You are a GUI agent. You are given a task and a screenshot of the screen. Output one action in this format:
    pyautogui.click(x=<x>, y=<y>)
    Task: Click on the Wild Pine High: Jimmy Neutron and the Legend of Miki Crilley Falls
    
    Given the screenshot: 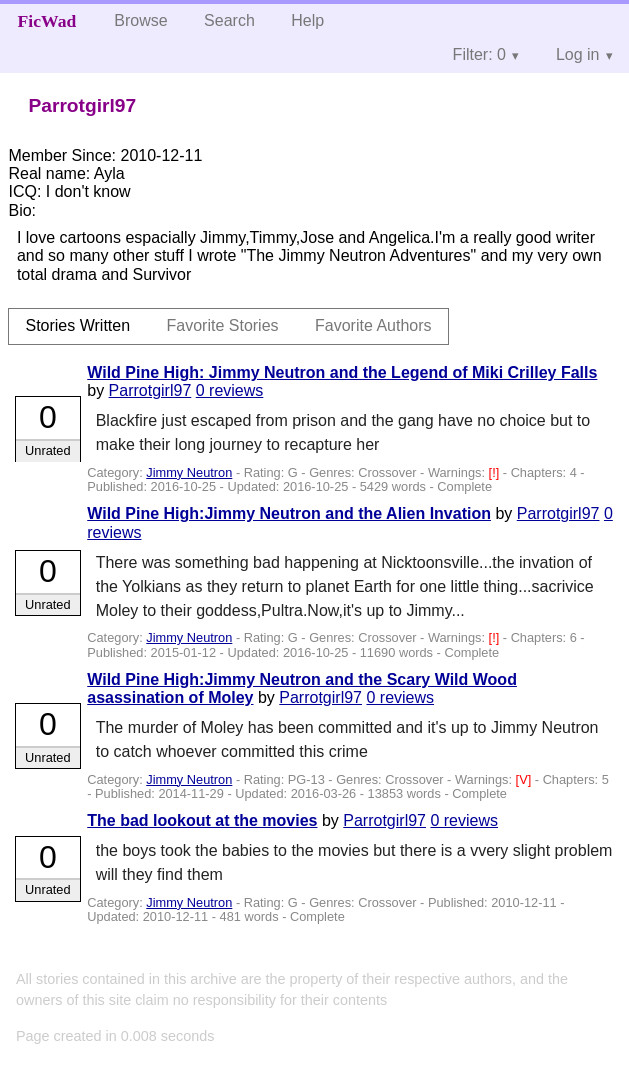 What is the action you would take?
    pyautogui.click(x=342, y=372)
    